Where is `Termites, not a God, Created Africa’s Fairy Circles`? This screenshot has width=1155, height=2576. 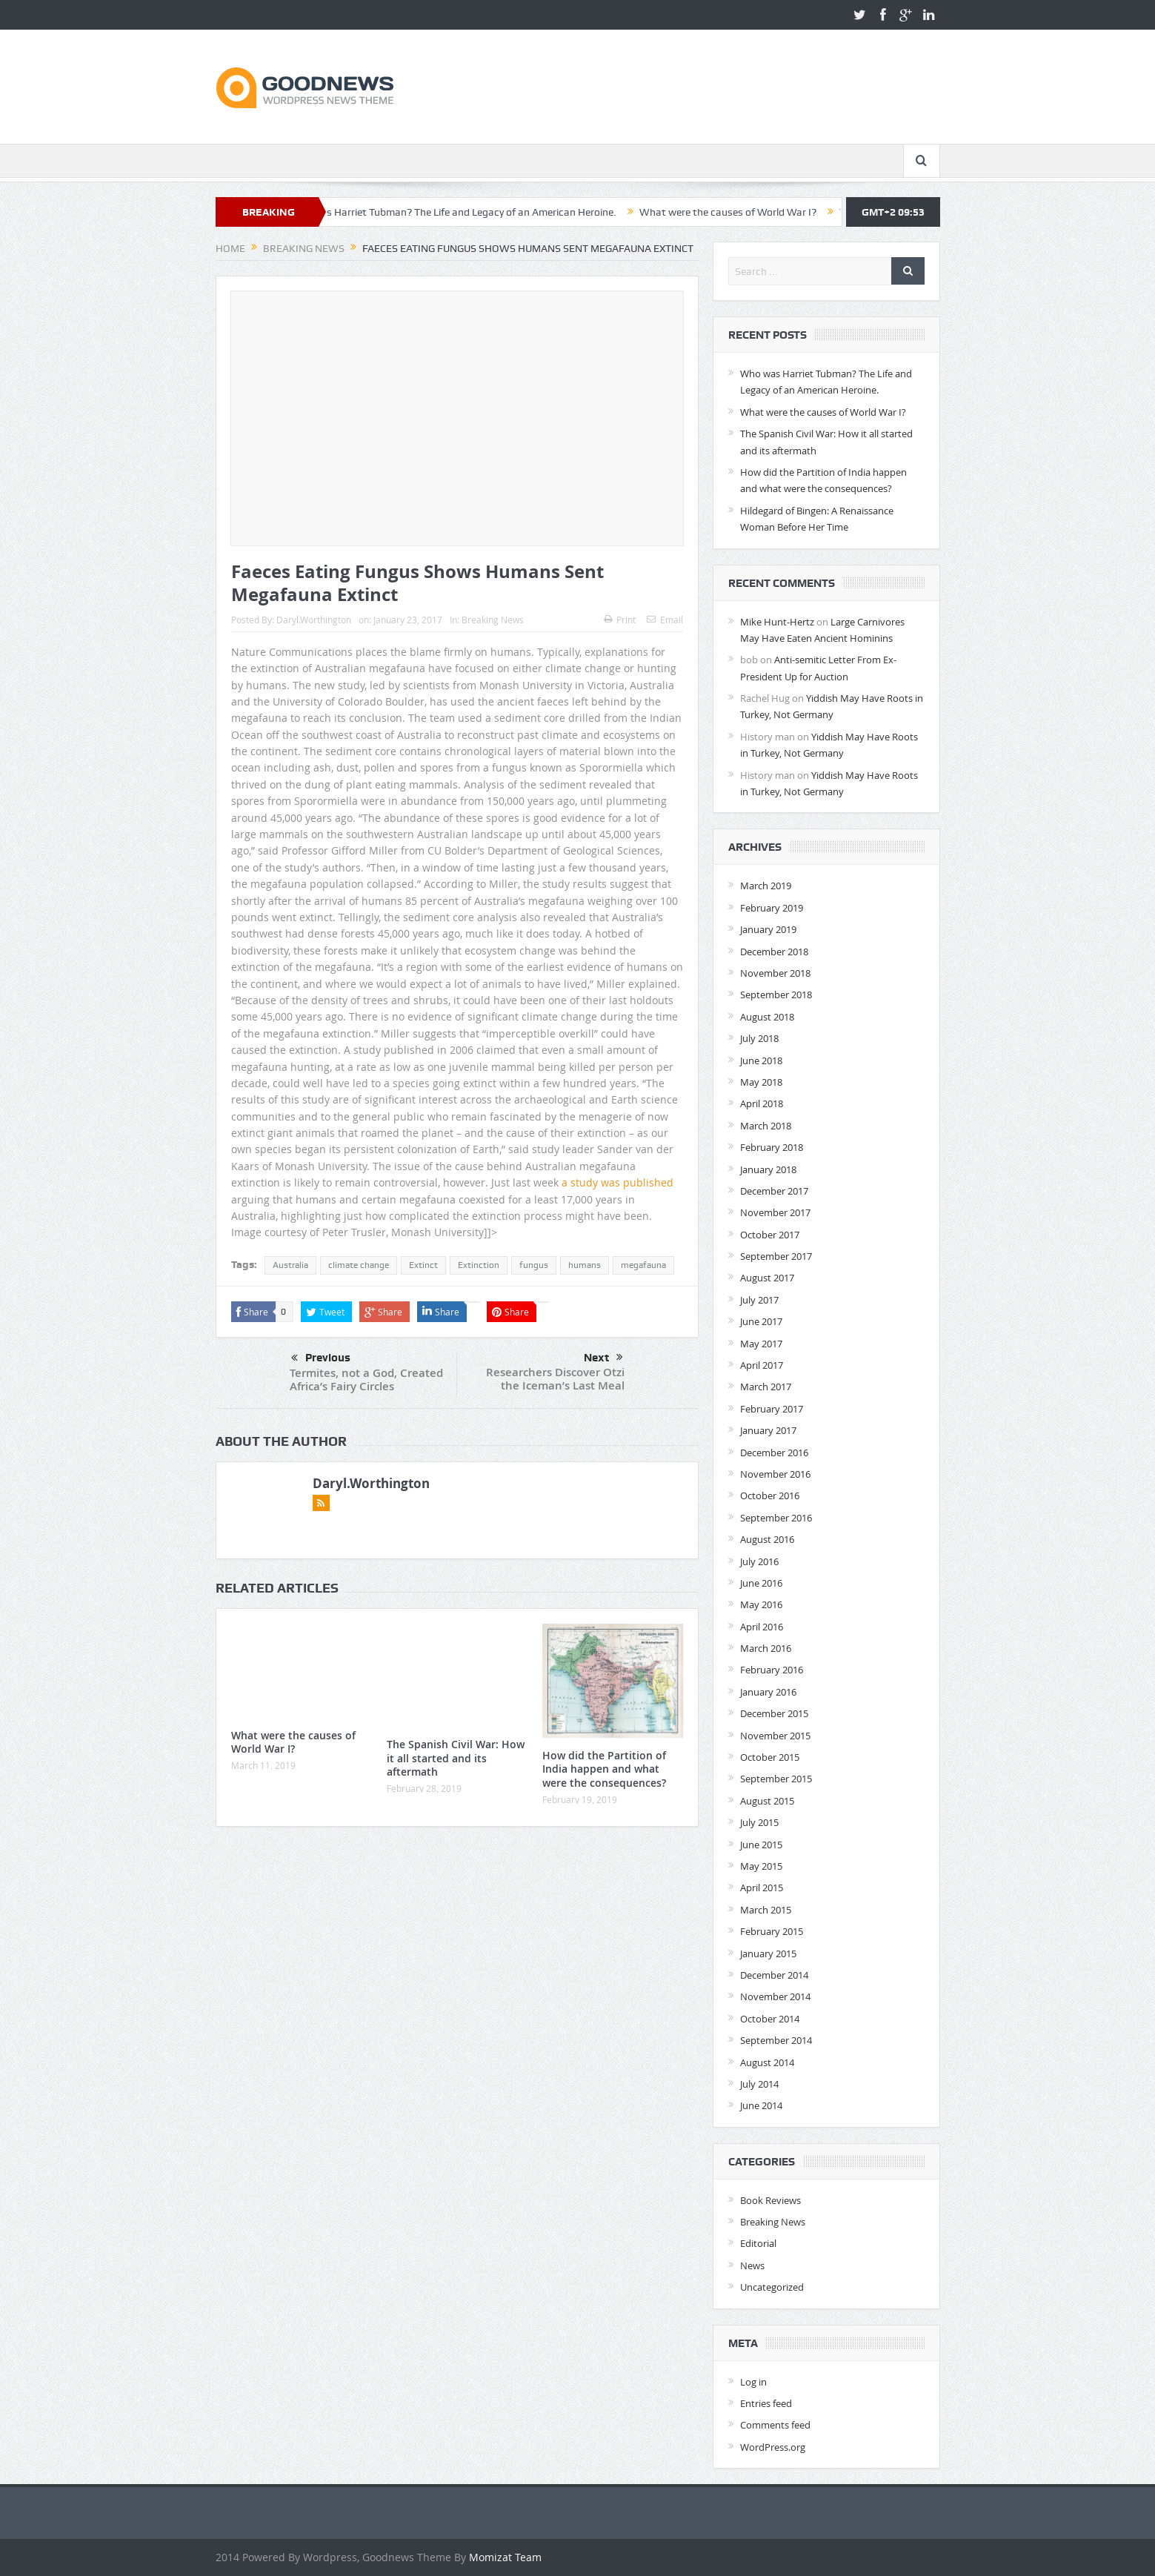
Termites, not a God, Created Africa’s Fairy Circles is located at coordinates (366, 1379).